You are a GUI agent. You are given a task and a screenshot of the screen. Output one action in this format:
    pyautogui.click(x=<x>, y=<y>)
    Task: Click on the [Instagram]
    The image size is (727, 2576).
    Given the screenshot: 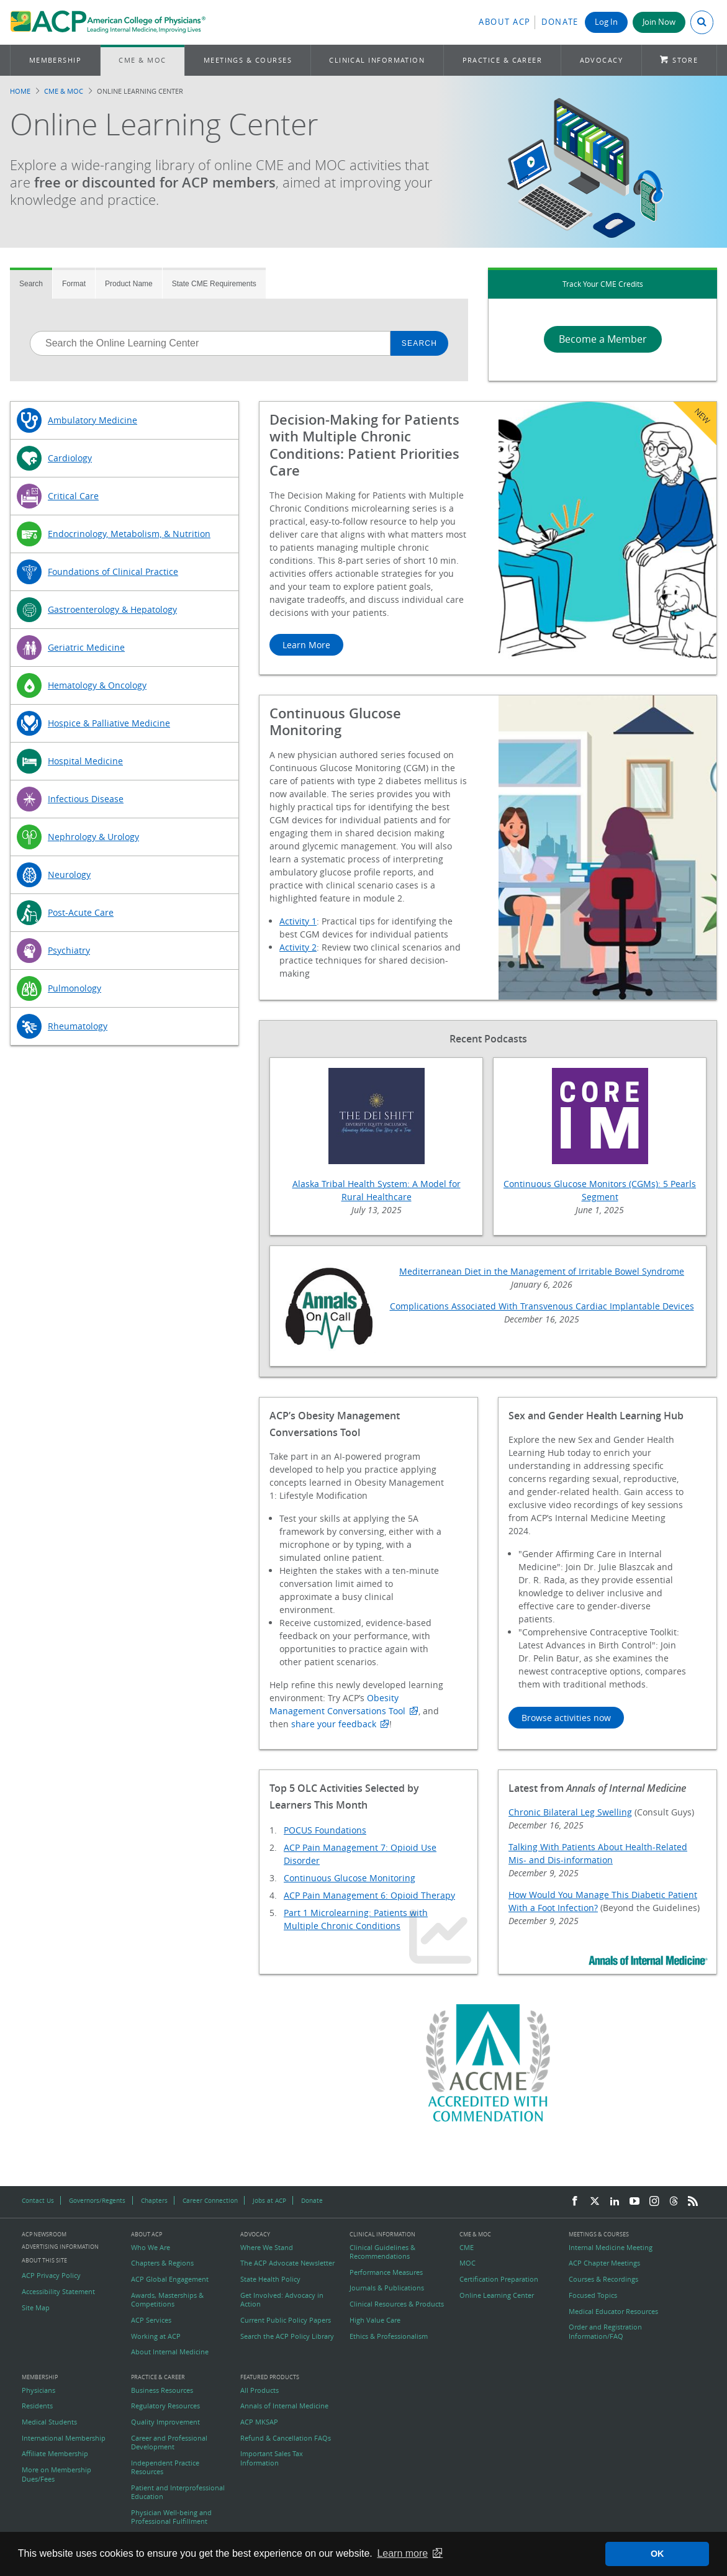 What is the action you would take?
    pyautogui.click(x=654, y=2201)
    